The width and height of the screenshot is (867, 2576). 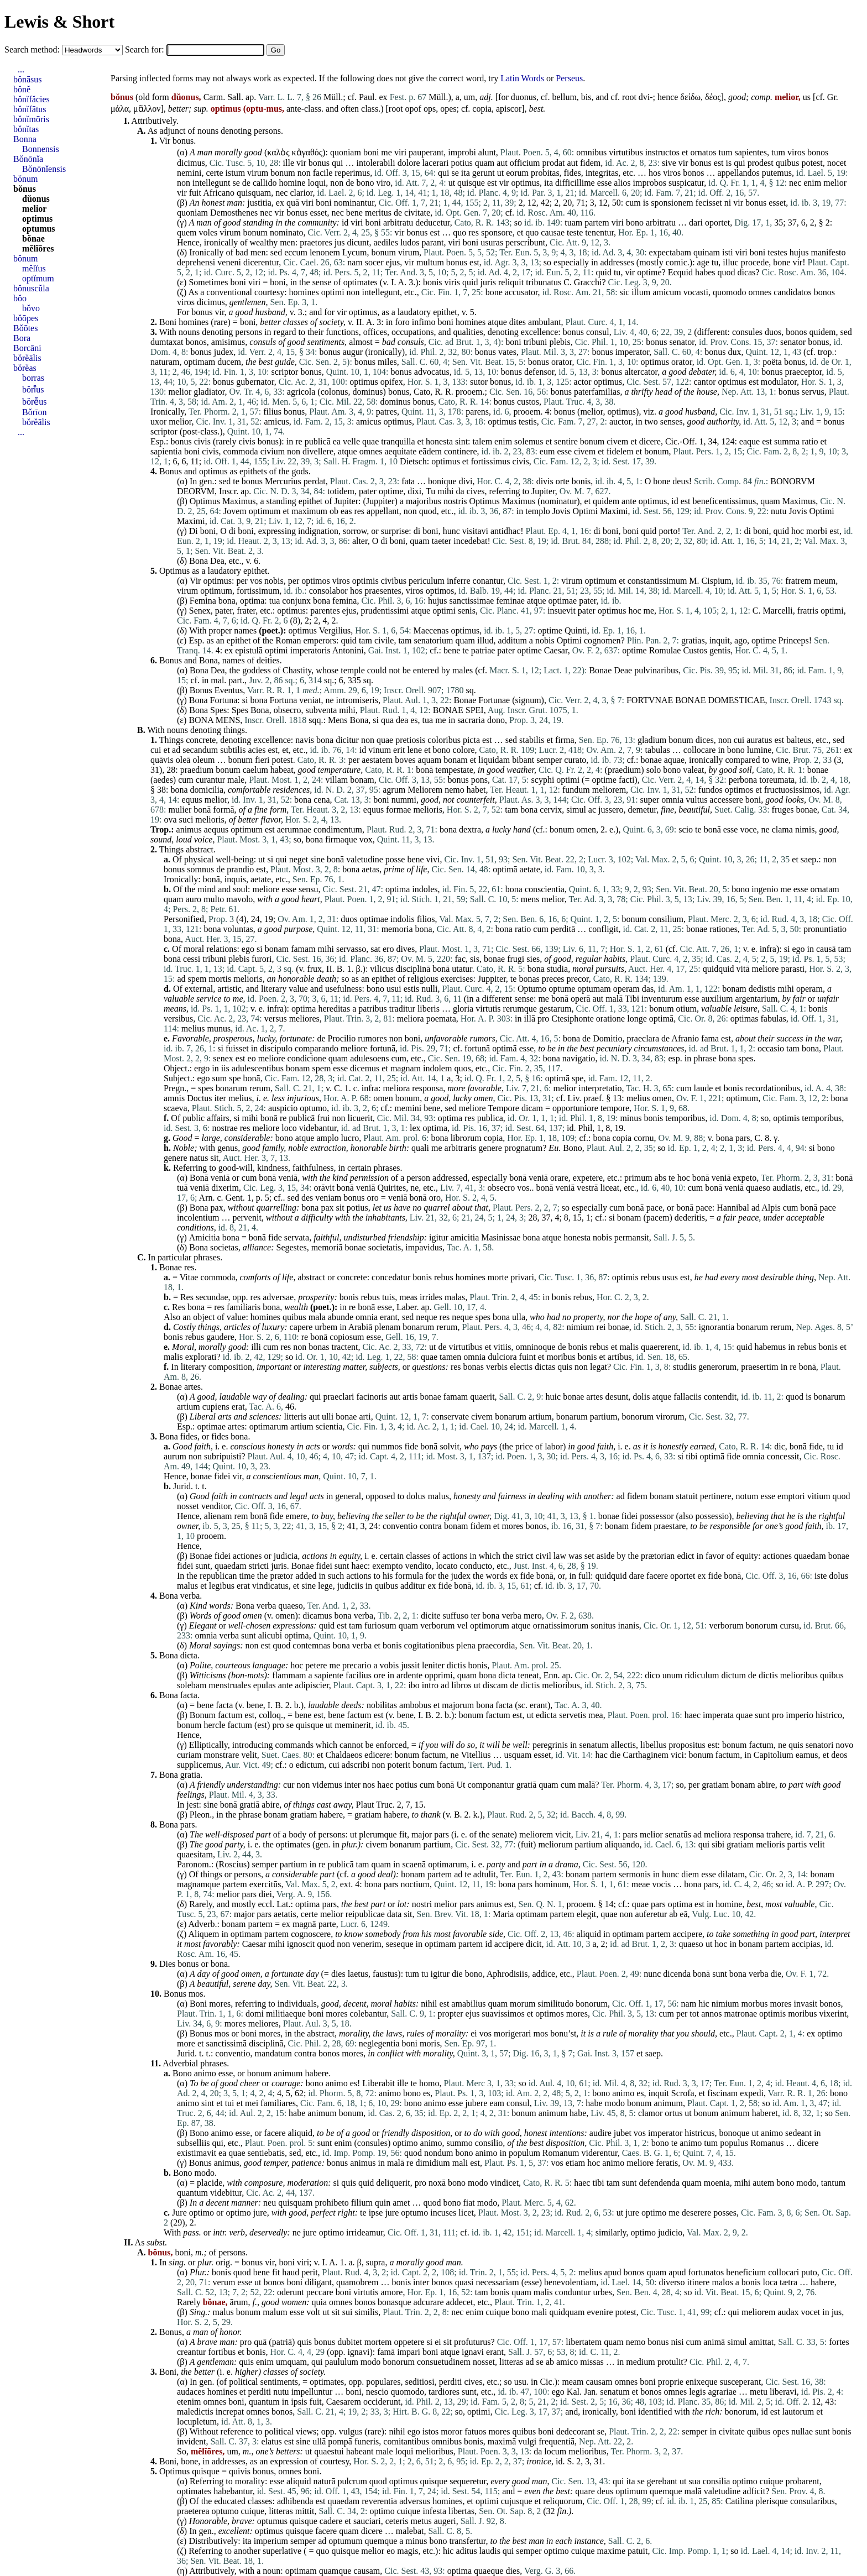 I want to click on favor, so click(x=715, y=1556).